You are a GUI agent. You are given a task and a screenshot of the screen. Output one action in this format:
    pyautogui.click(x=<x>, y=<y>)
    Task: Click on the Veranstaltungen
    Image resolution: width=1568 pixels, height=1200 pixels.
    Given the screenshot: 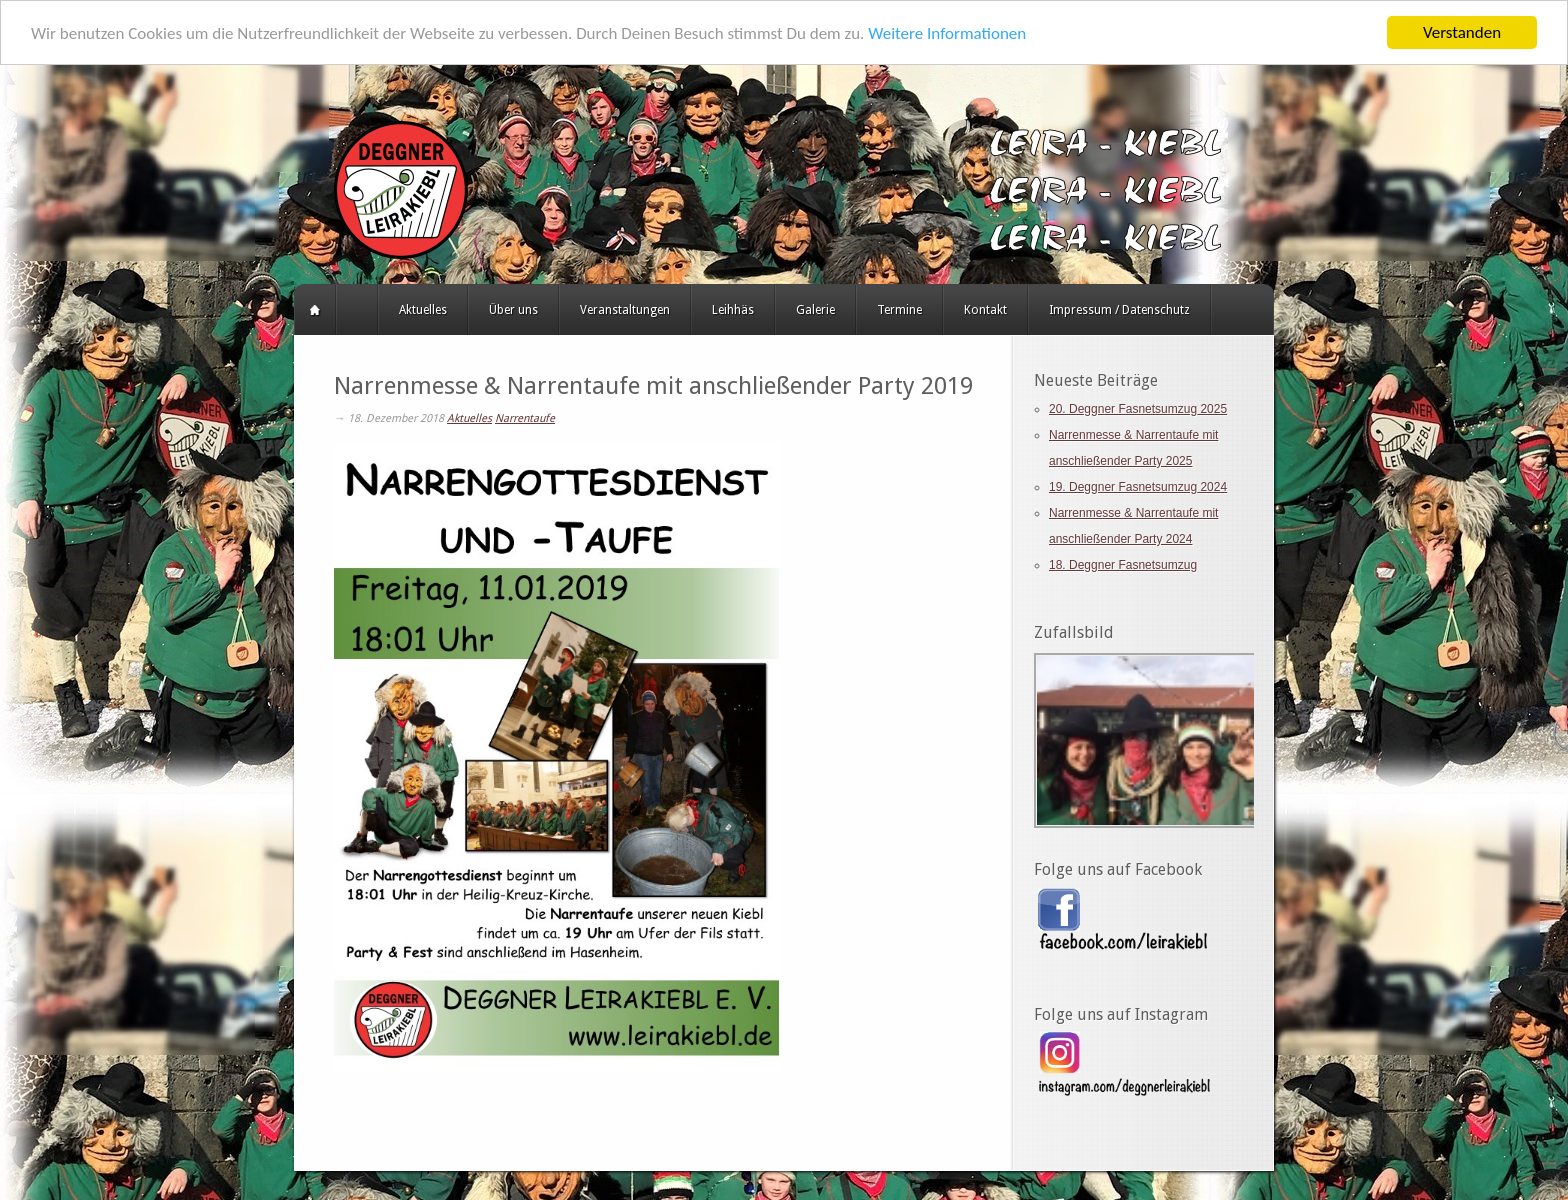 What is the action you would take?
    pyautogui.click(x=625, y=310)
    